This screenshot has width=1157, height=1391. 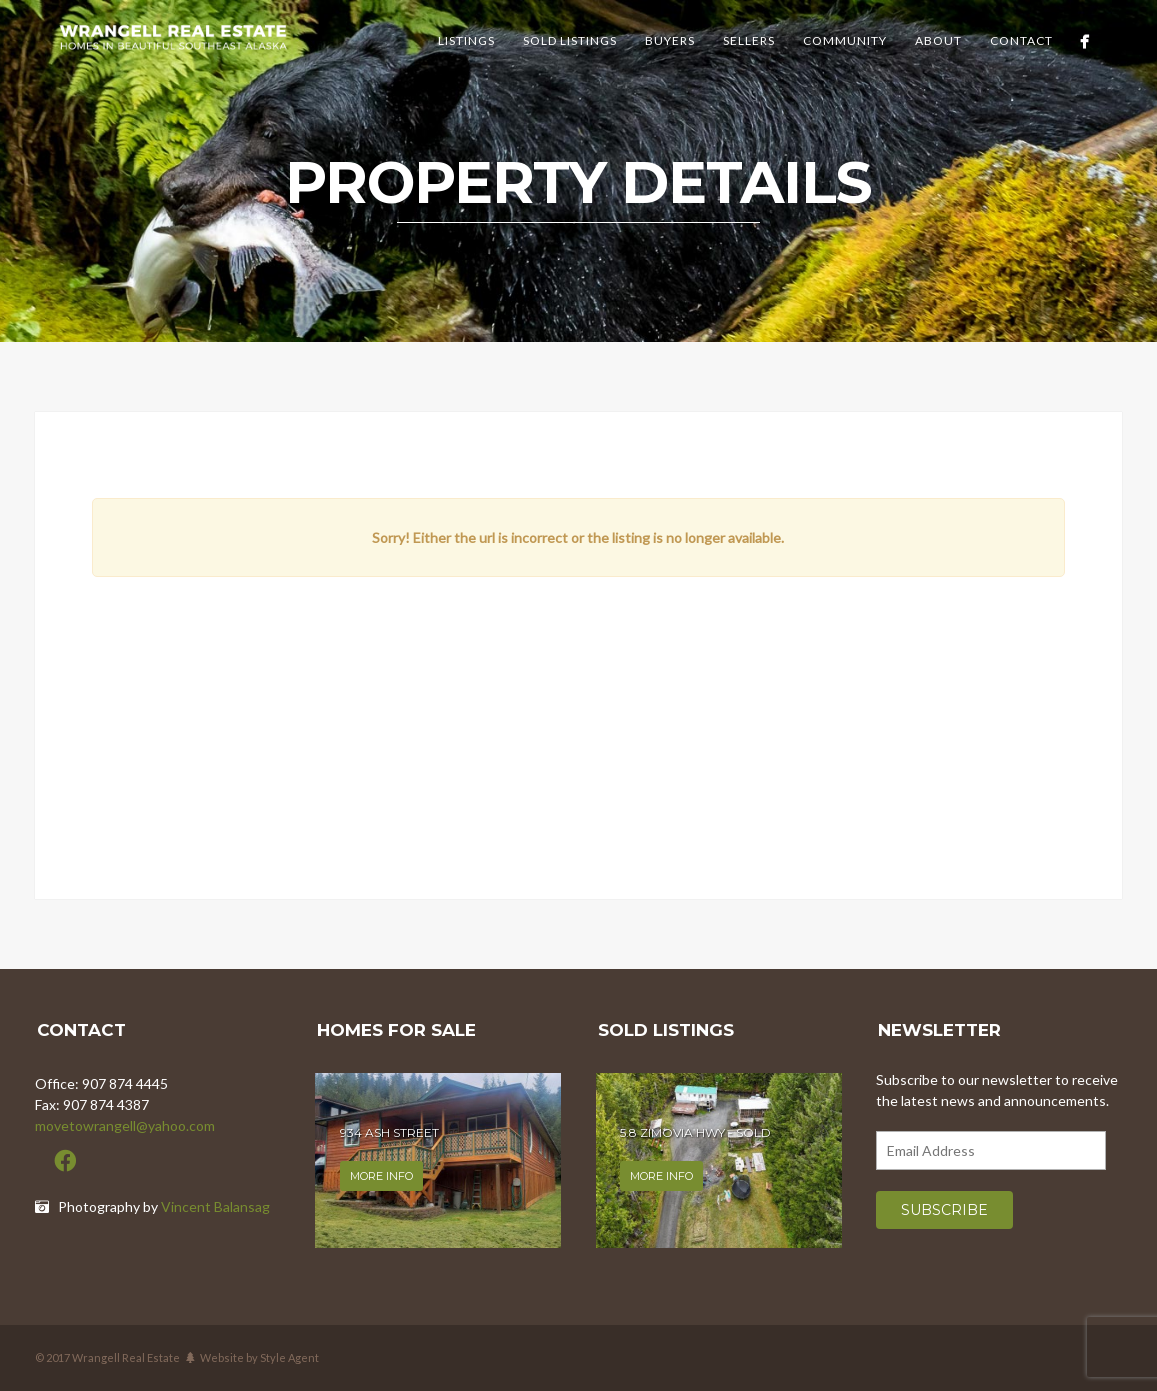 I want to click on Vincent Balansag, so click(x=215, y=1206).